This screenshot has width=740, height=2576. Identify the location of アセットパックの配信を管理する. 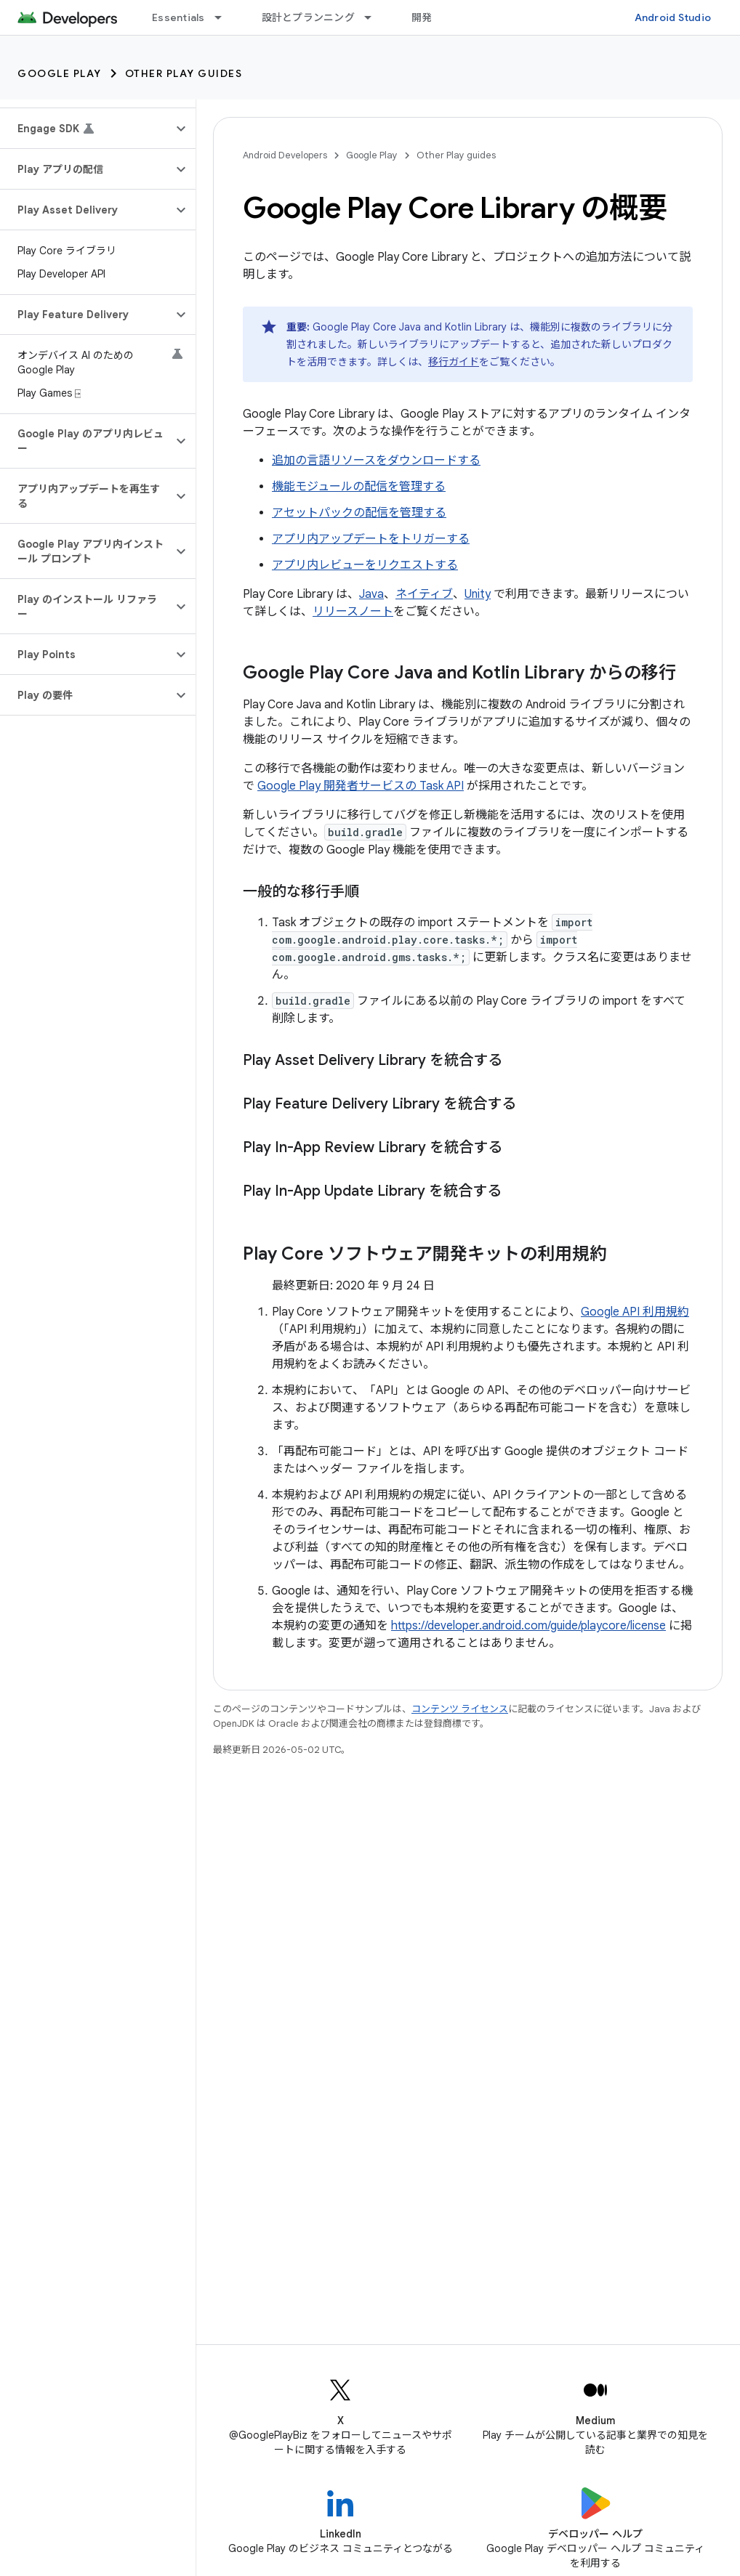
(359, 513).